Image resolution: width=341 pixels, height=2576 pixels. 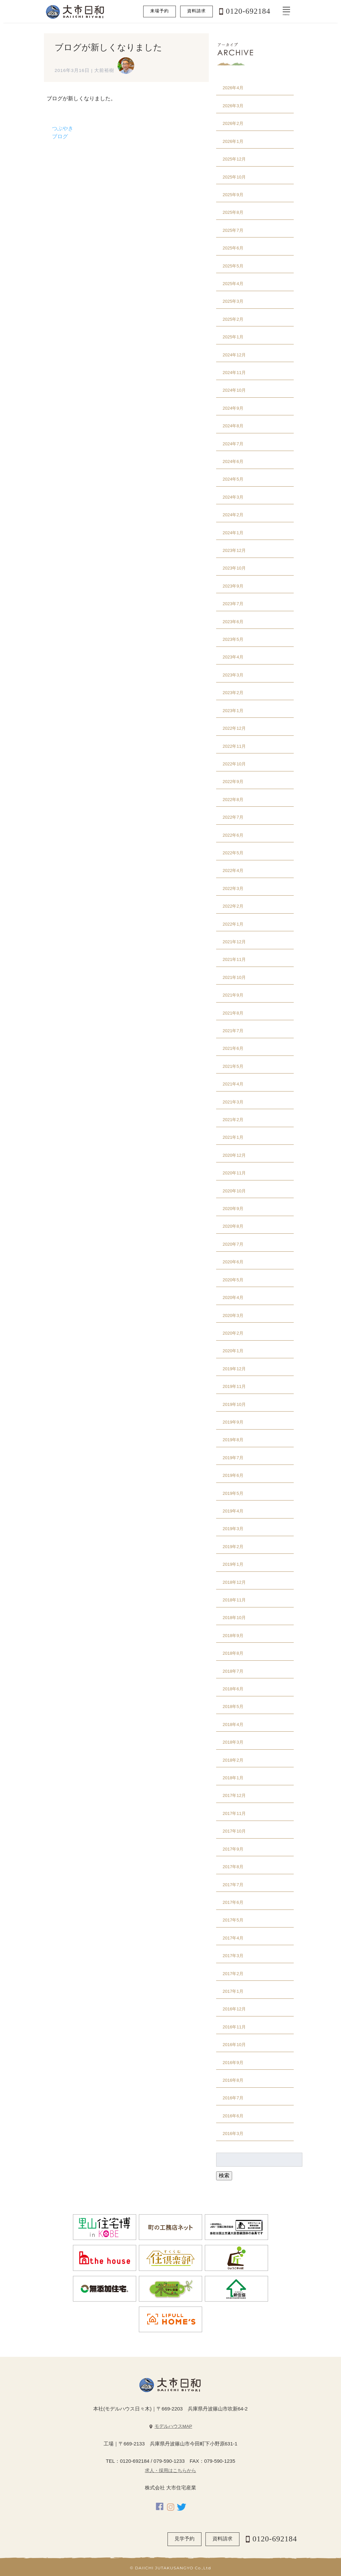 I want to click on 2021年6月, so click(x=233, y=1048).